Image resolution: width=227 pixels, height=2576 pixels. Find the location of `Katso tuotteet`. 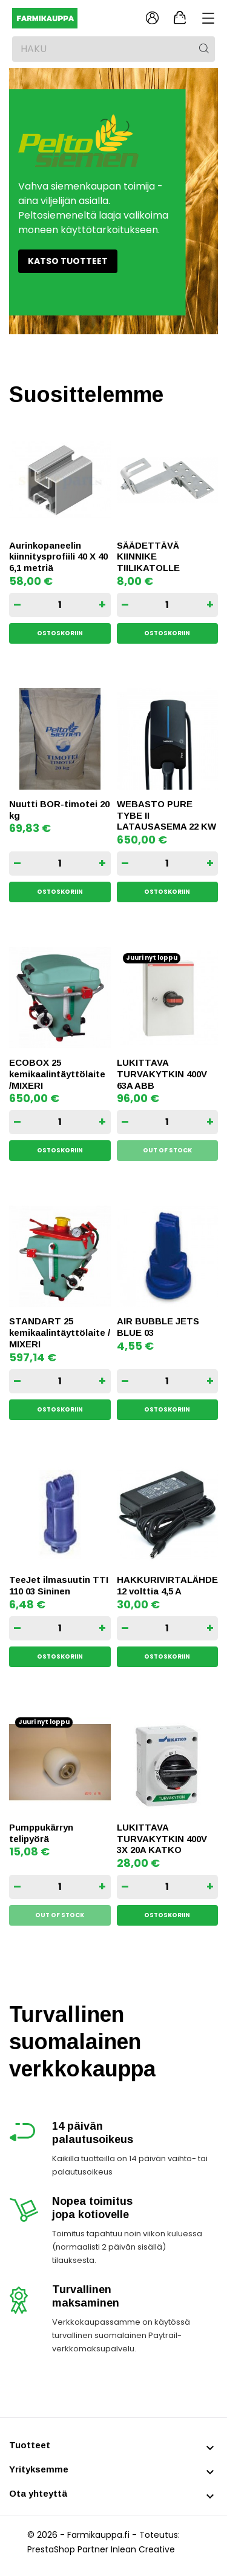

Katso tuotteet is located at coordinates (68, 261).